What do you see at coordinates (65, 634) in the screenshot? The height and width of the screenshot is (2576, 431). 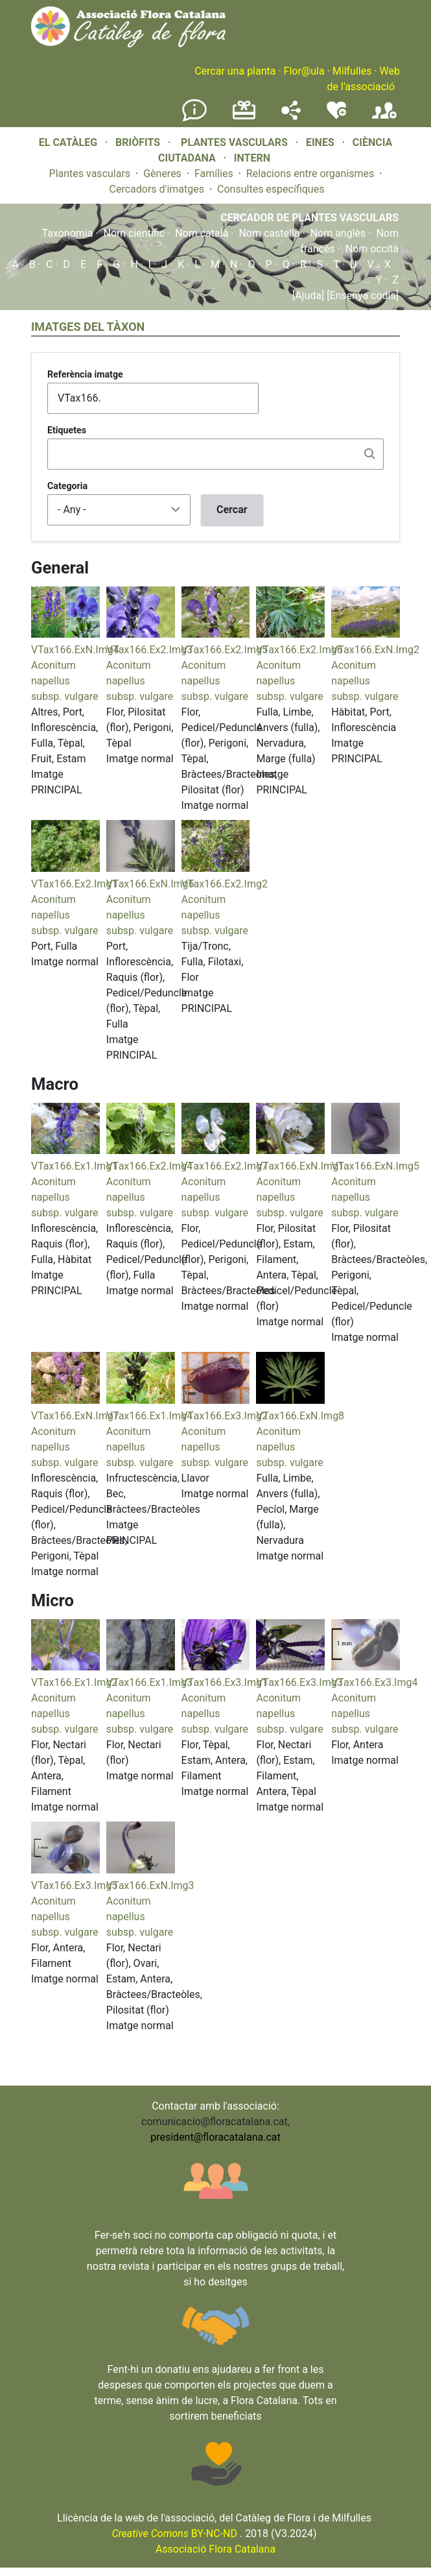 I see `[button]` at bounding box center [65, 634].